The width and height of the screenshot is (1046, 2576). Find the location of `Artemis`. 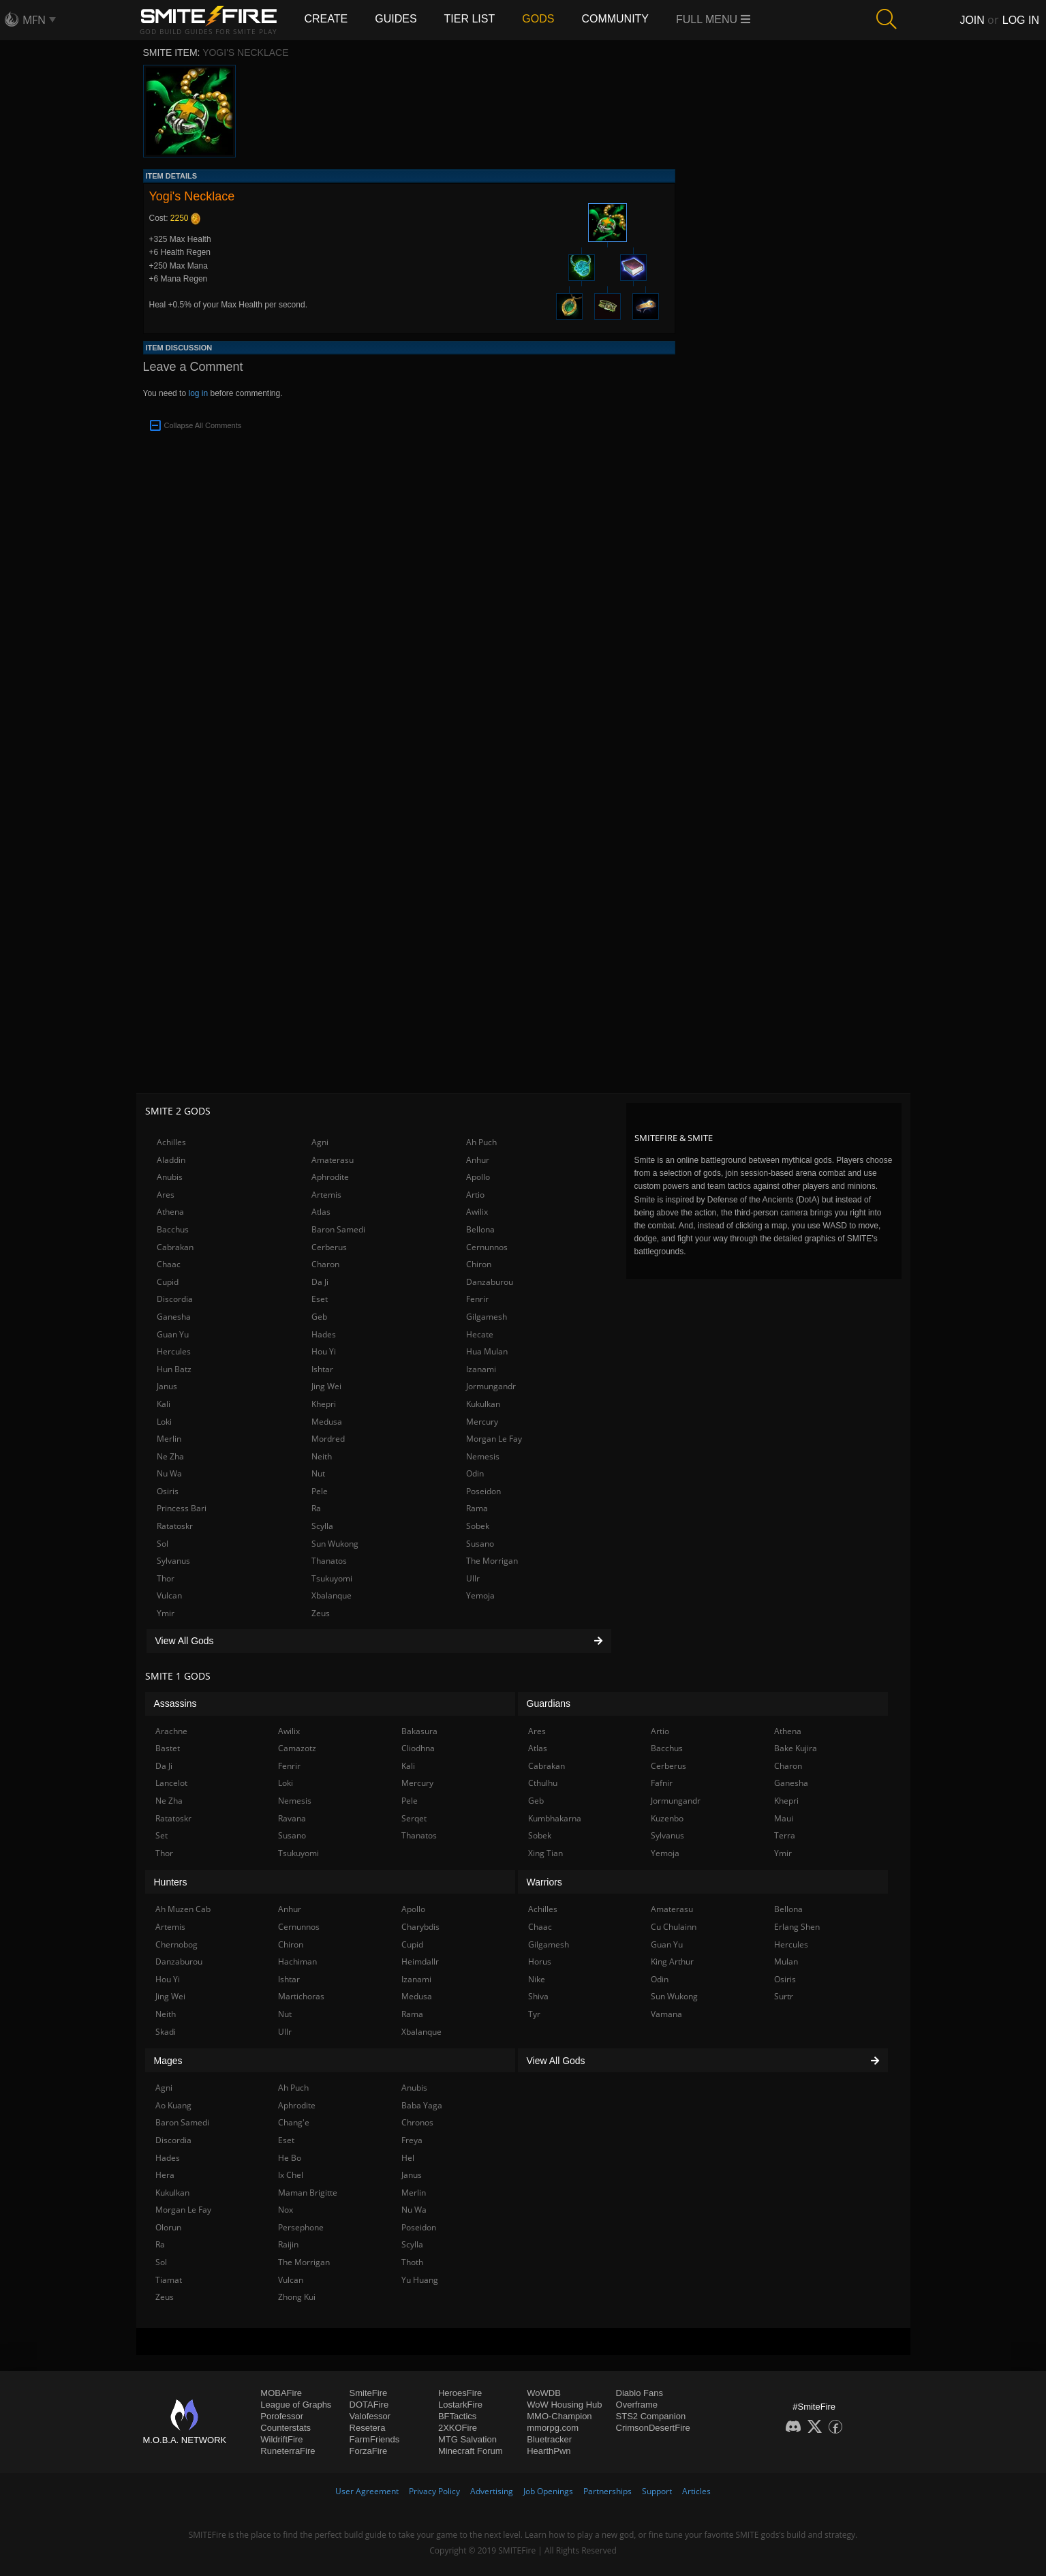

Artemis is located at coordinates (326, 1194).